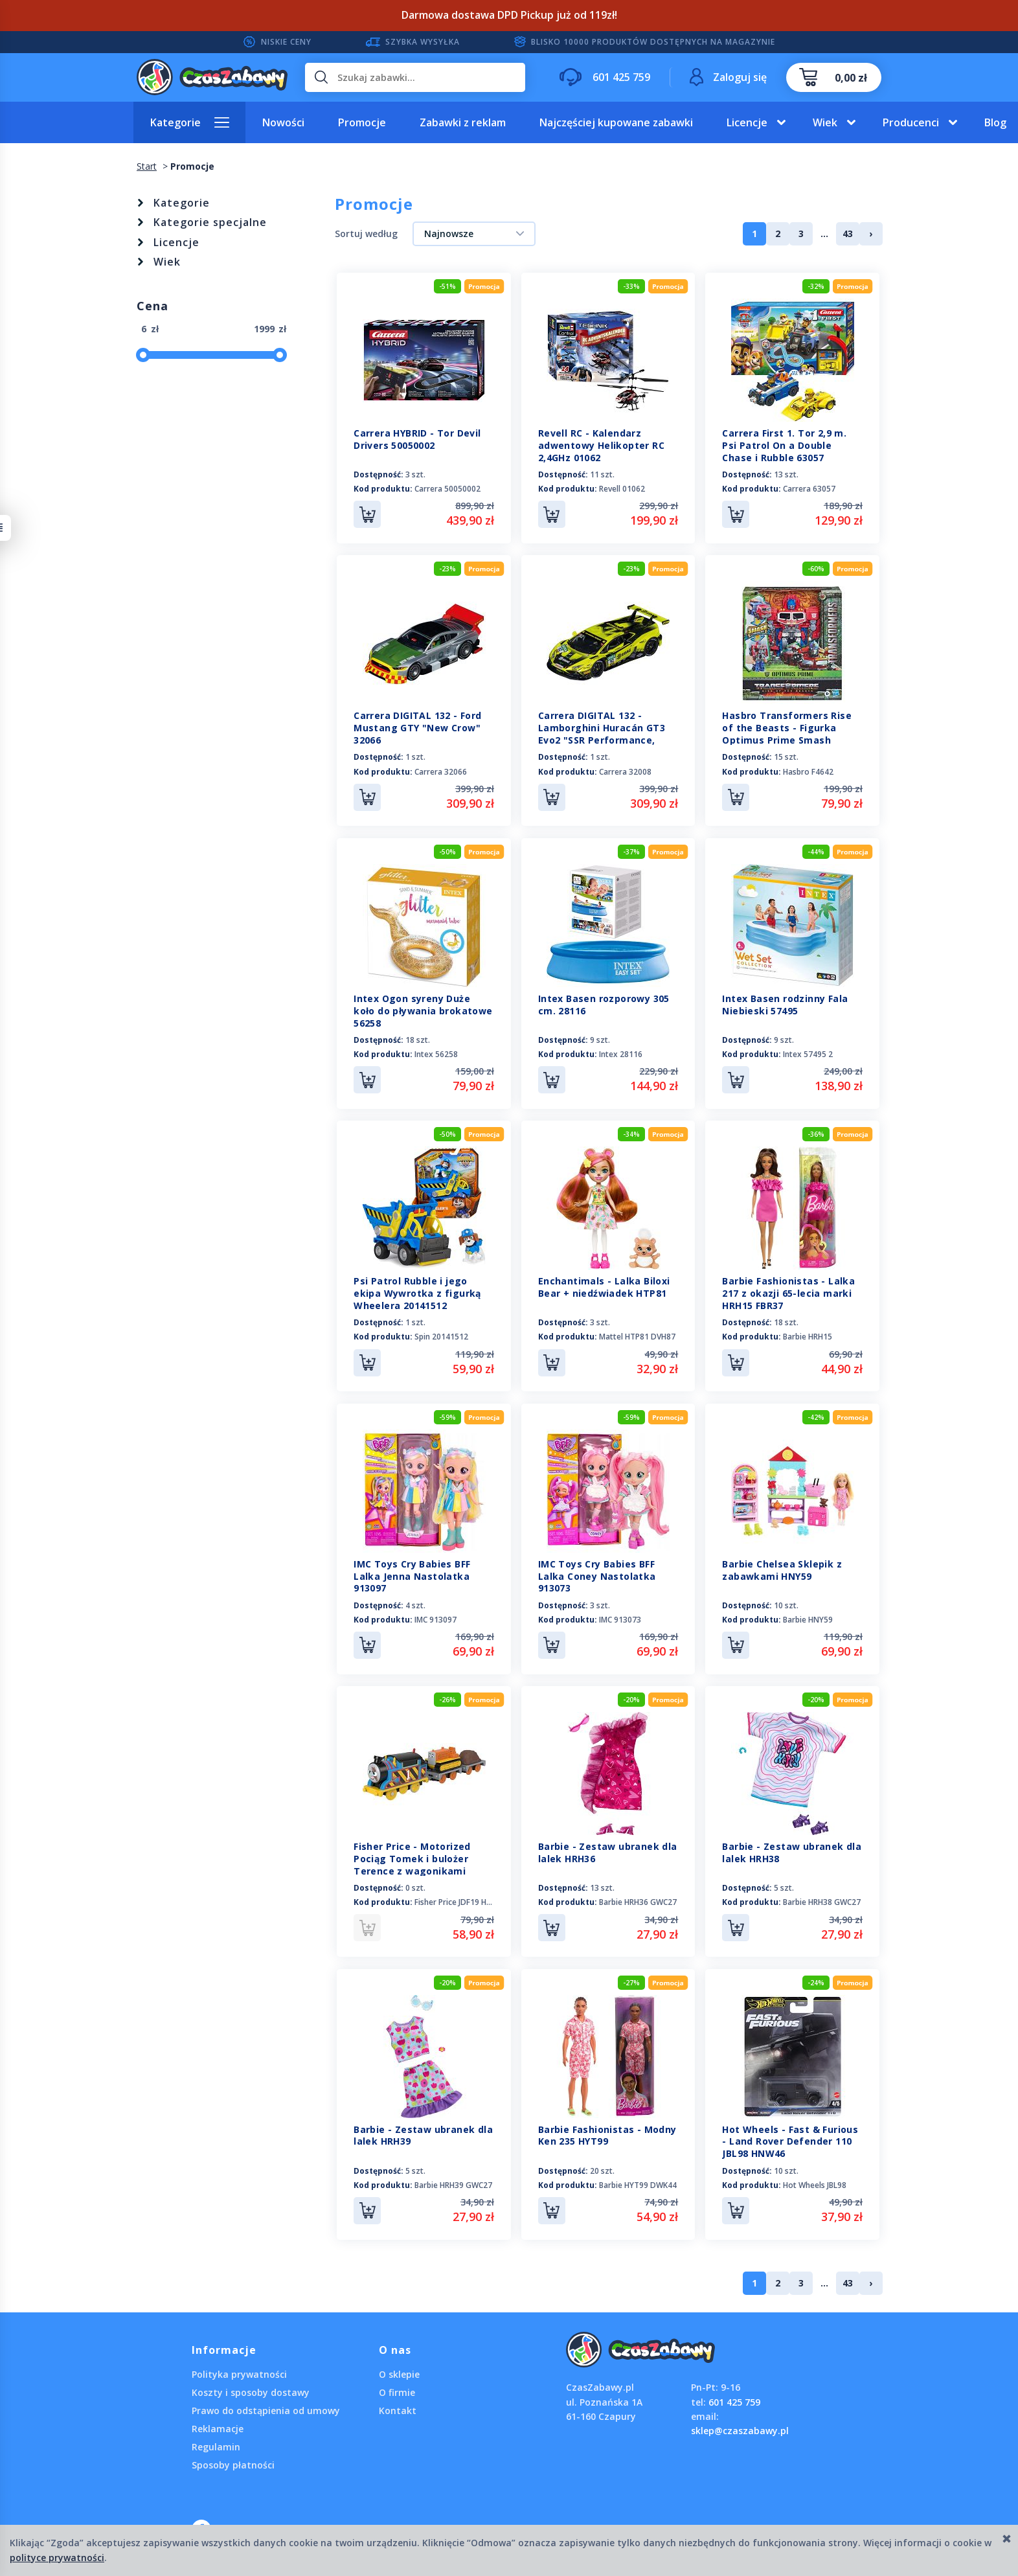 The height and width of the screenshot is (2576, 1018). What do you see at coordinates (251, 2390) in the screenshot?
I see `Koszty i sposoby dostawy` at bounding box center [251, 2390].